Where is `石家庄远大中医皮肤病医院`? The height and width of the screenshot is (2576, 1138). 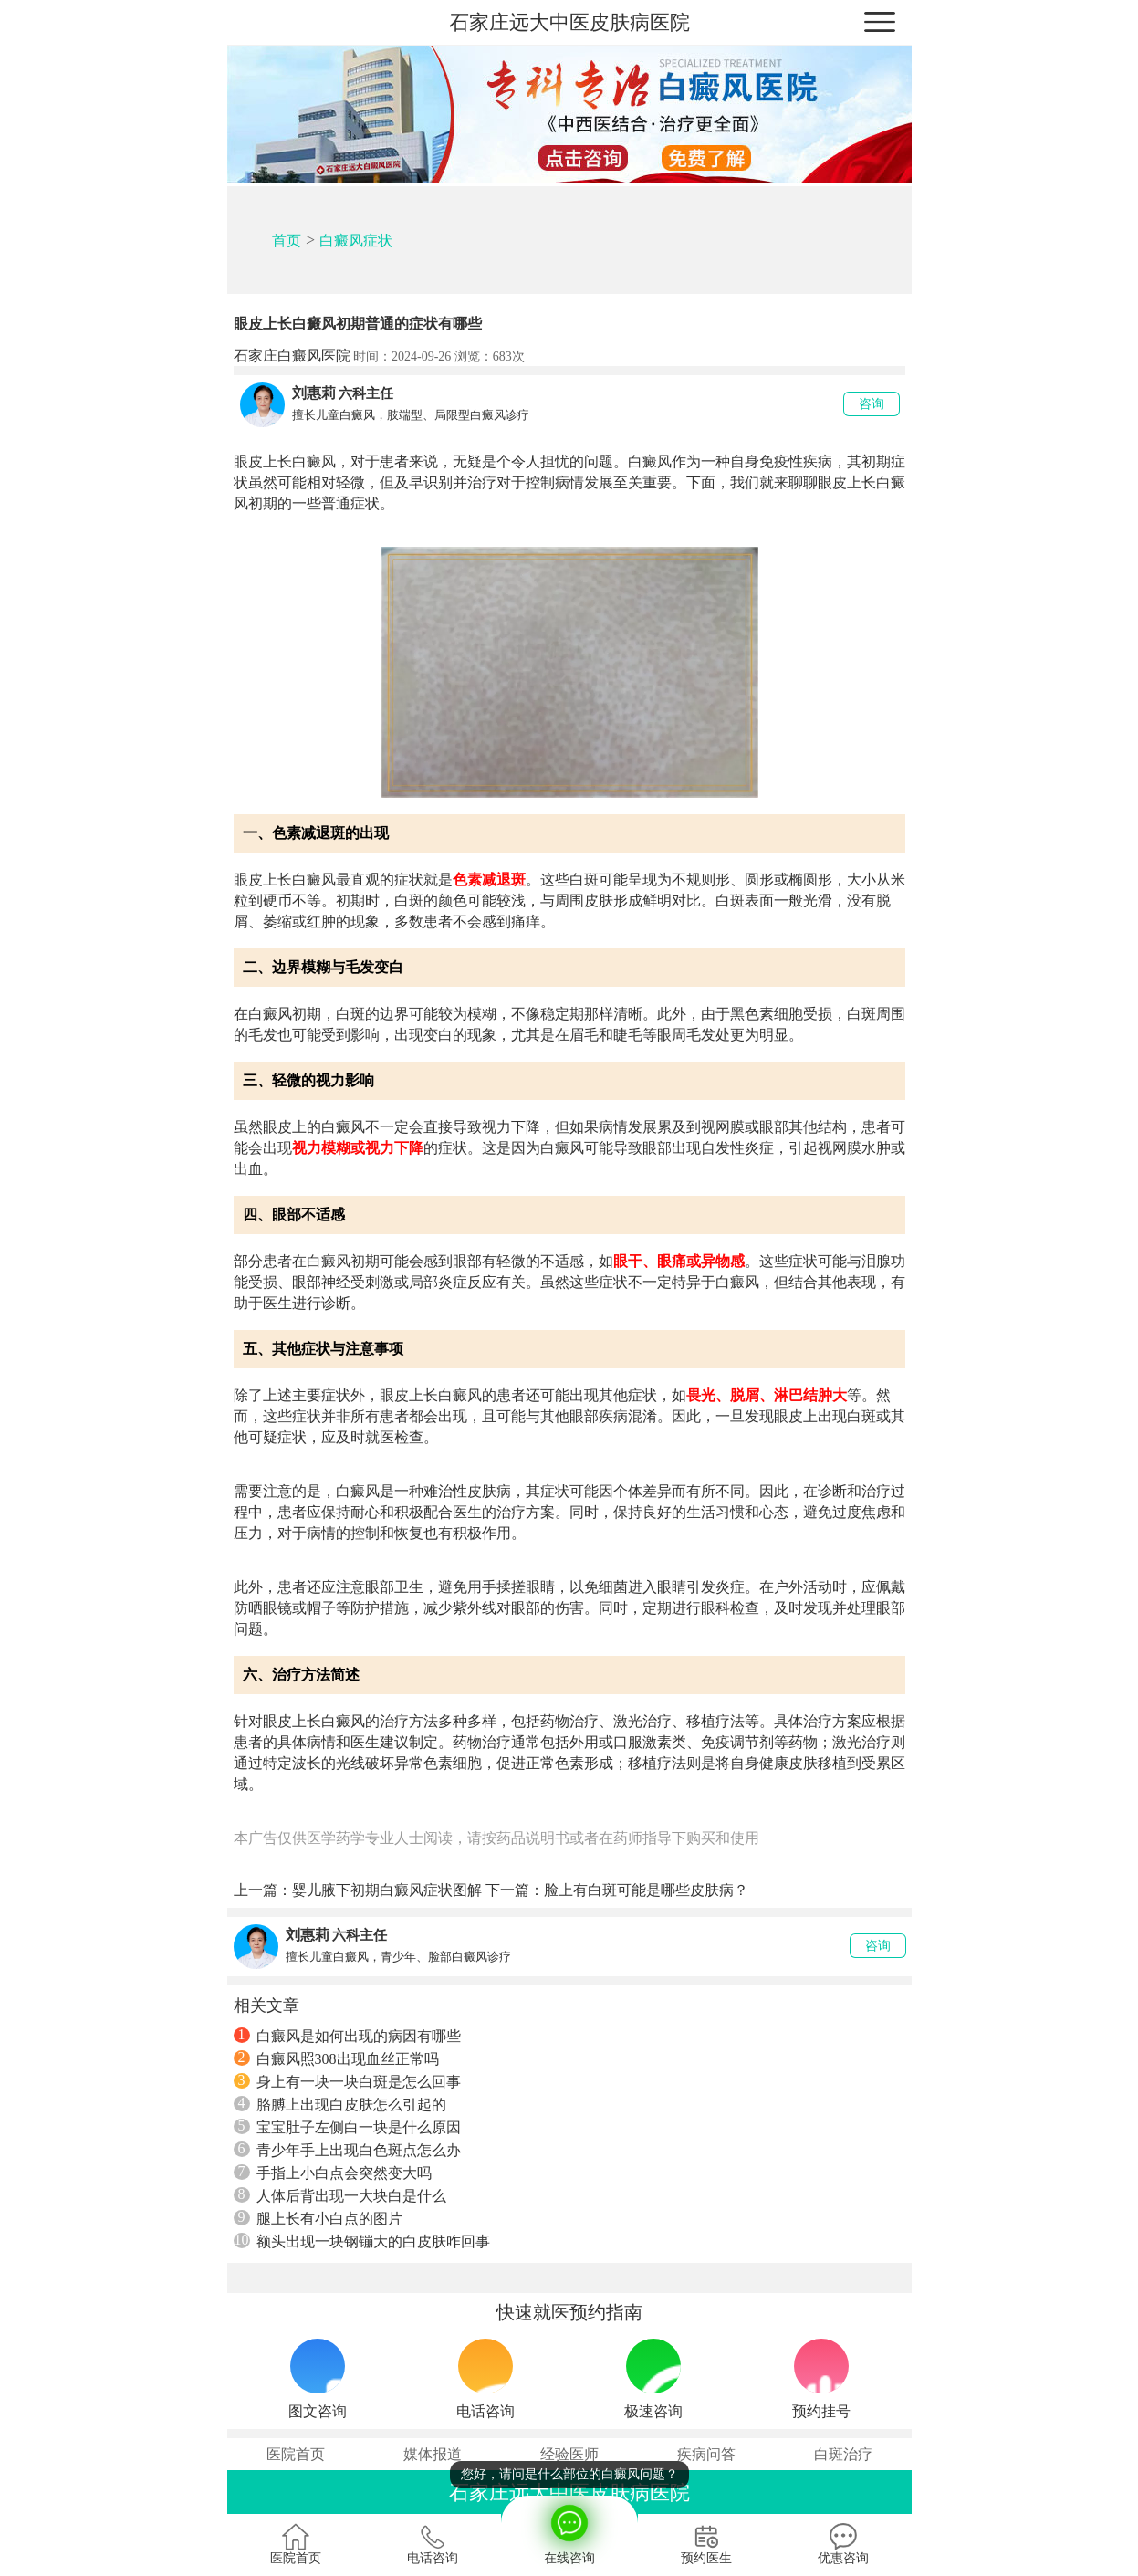 石家庄远大中医皮肤病医院 is located at coordinates (569, 22).